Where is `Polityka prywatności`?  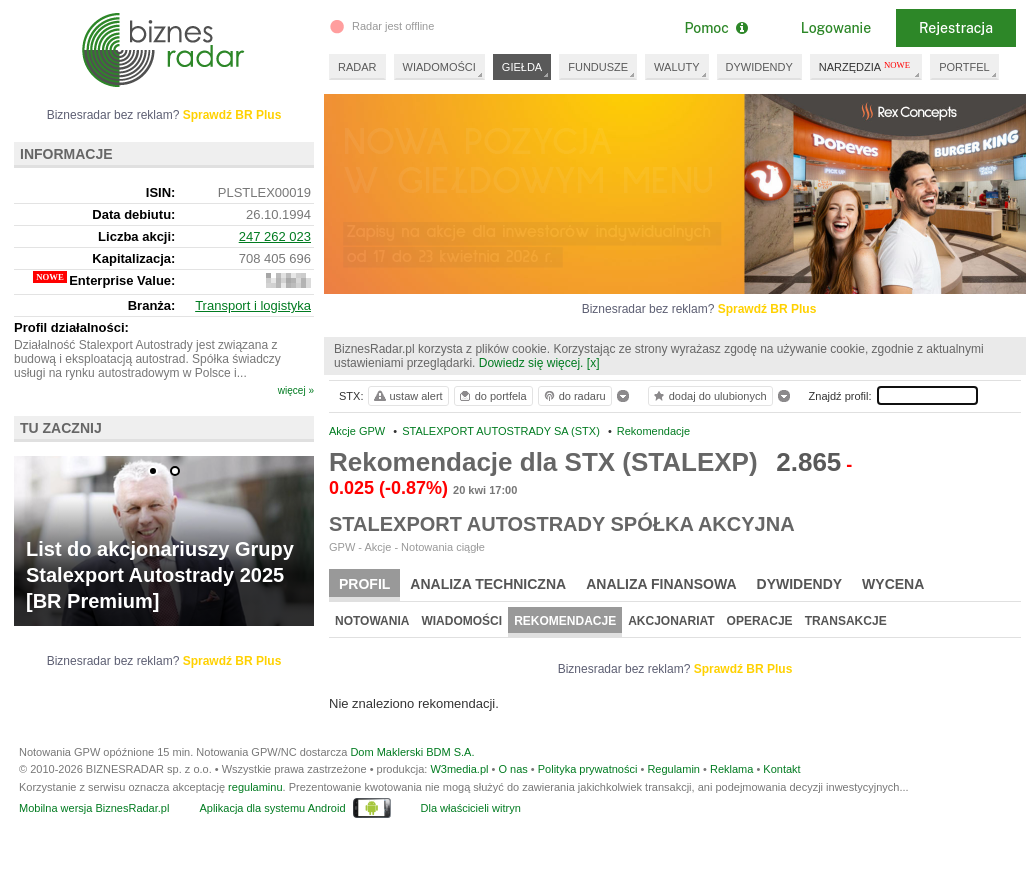 Polityka prywatności is located at coordinates (588, 769).